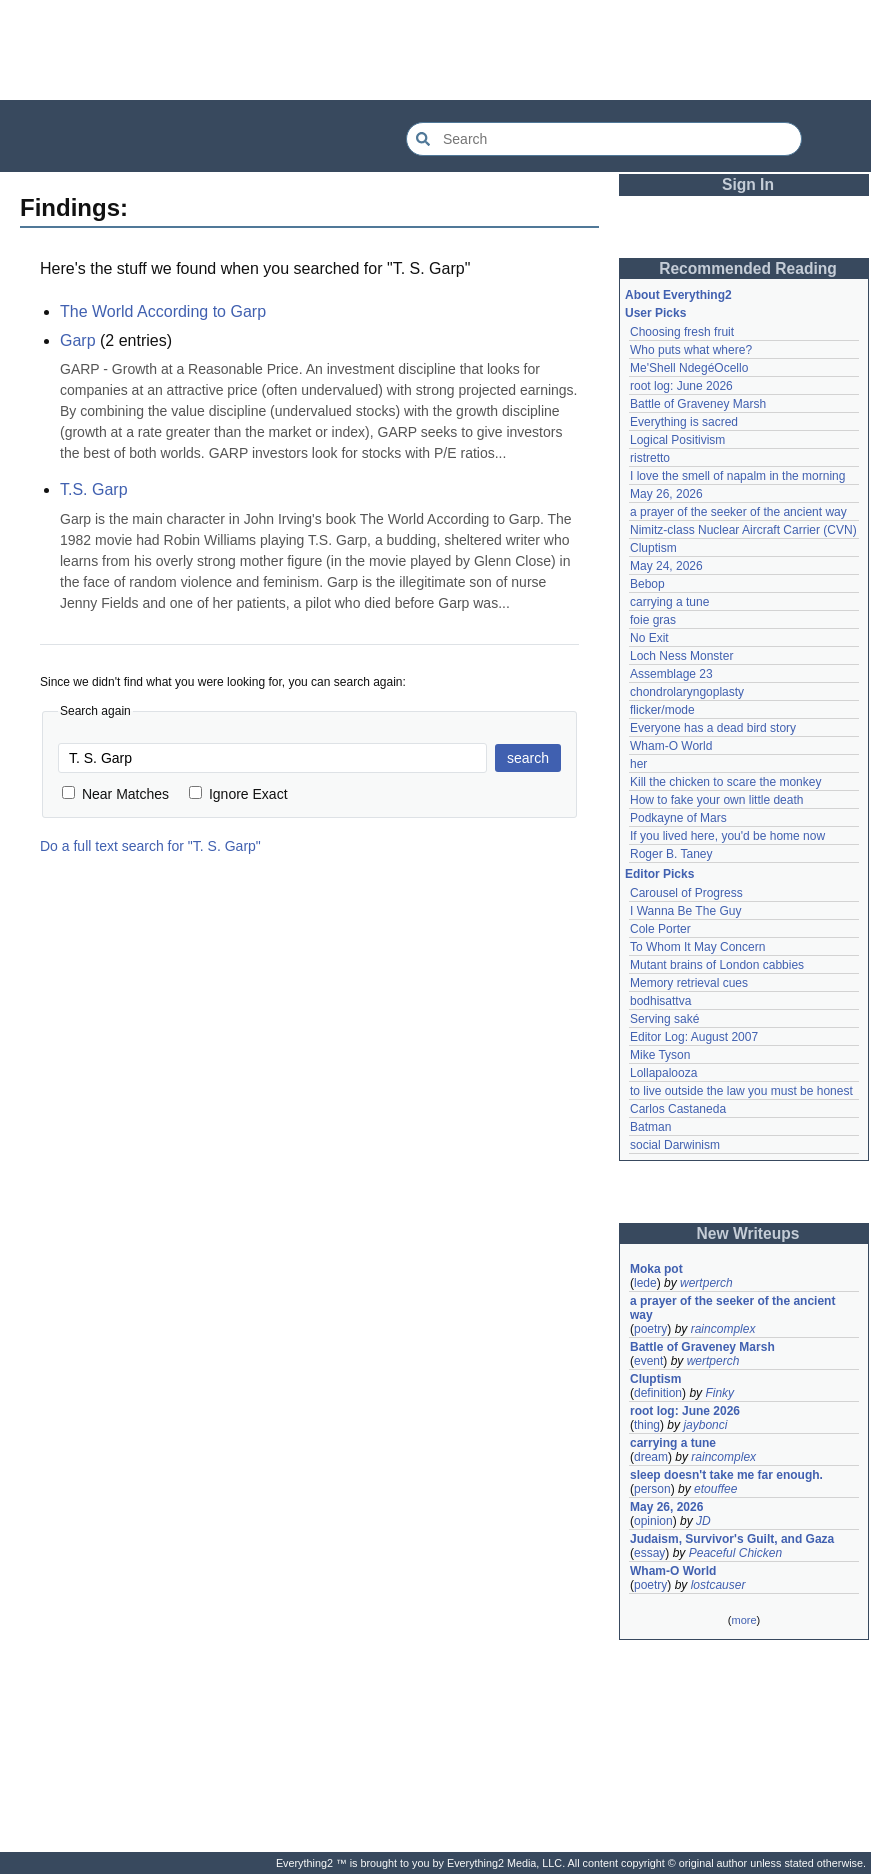  What do you see at coordinates (659, 874) in the screenshot?
I see `Editor Picks` at bounding box center [659, 874].